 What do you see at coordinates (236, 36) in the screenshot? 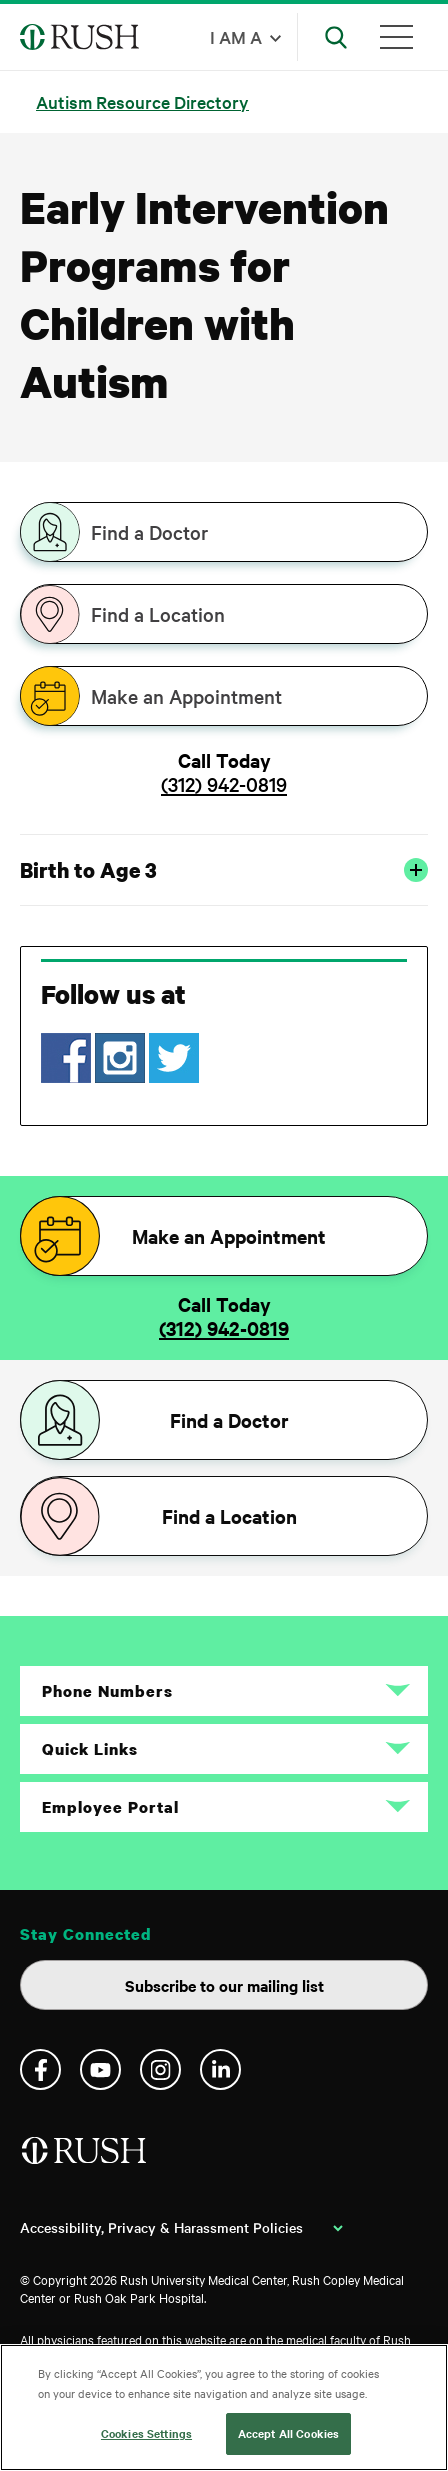
I see `I am a` at bounding box center [236, 36].